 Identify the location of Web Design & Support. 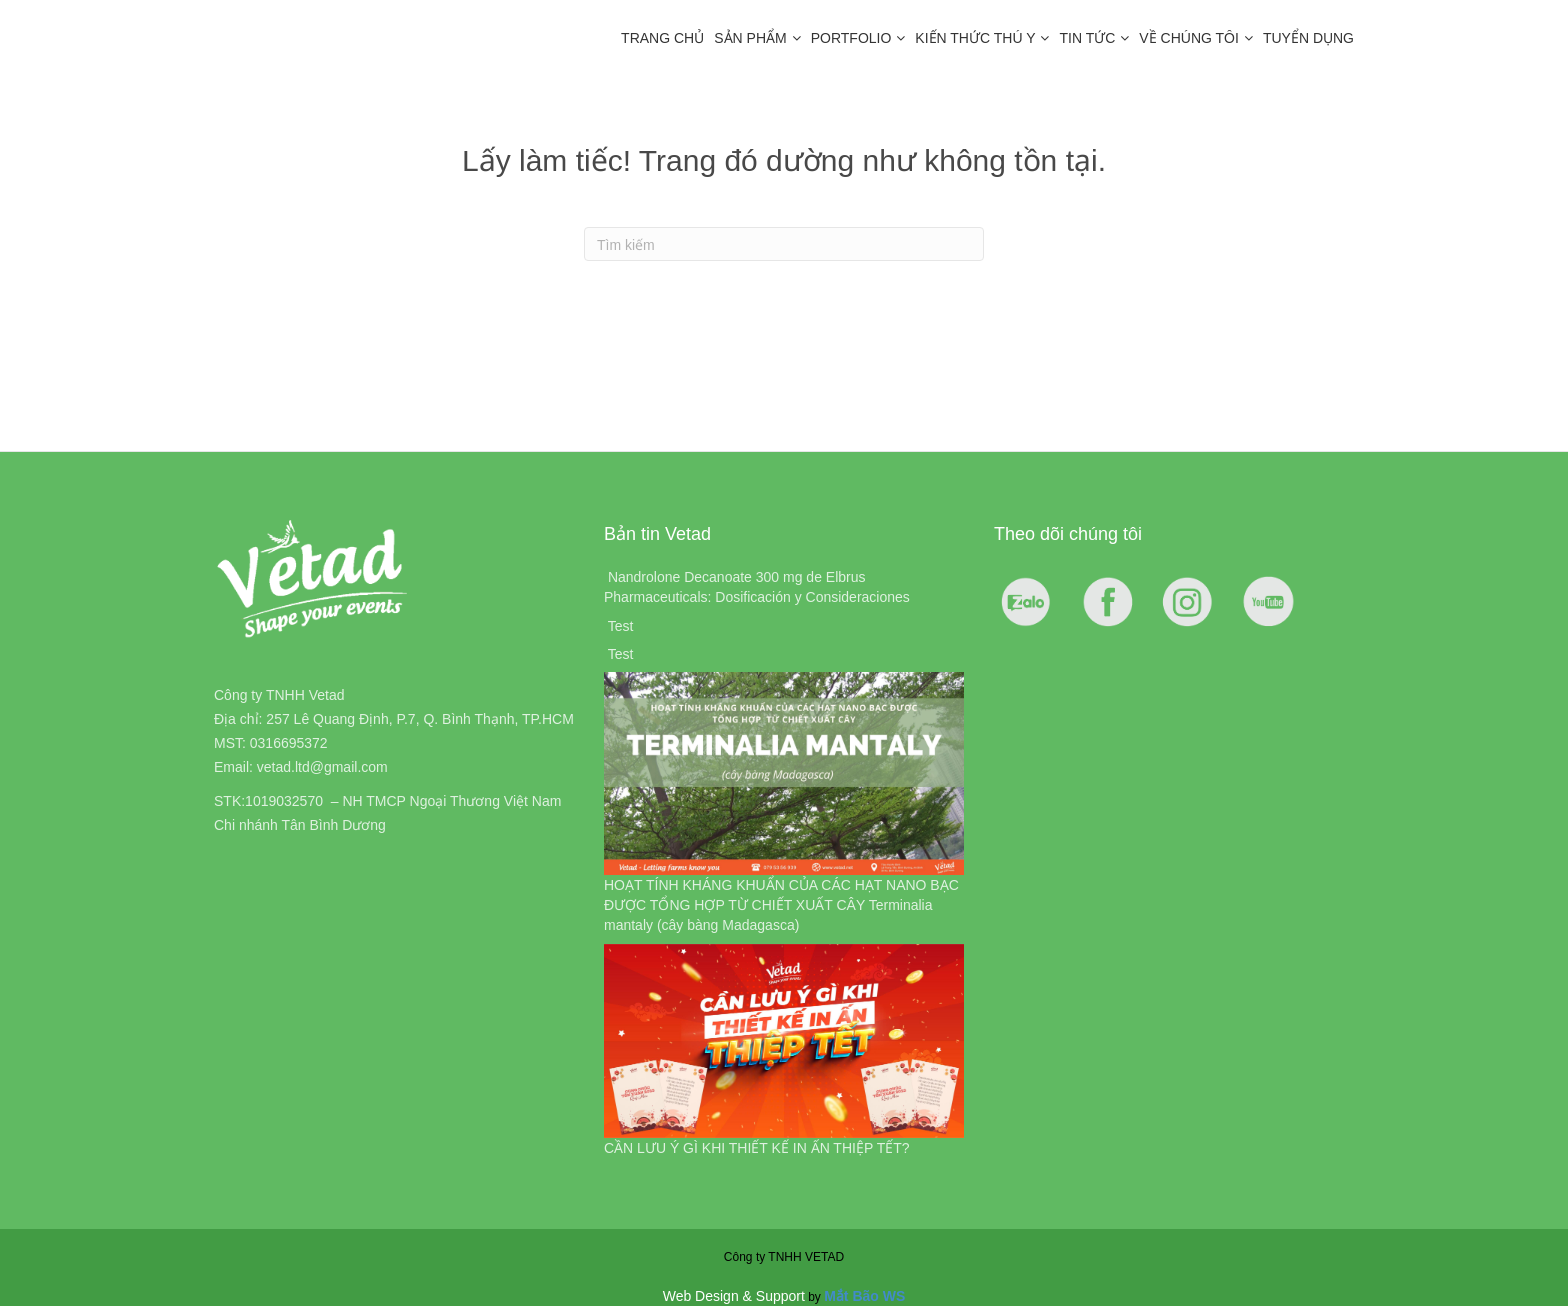
(734, 1296).